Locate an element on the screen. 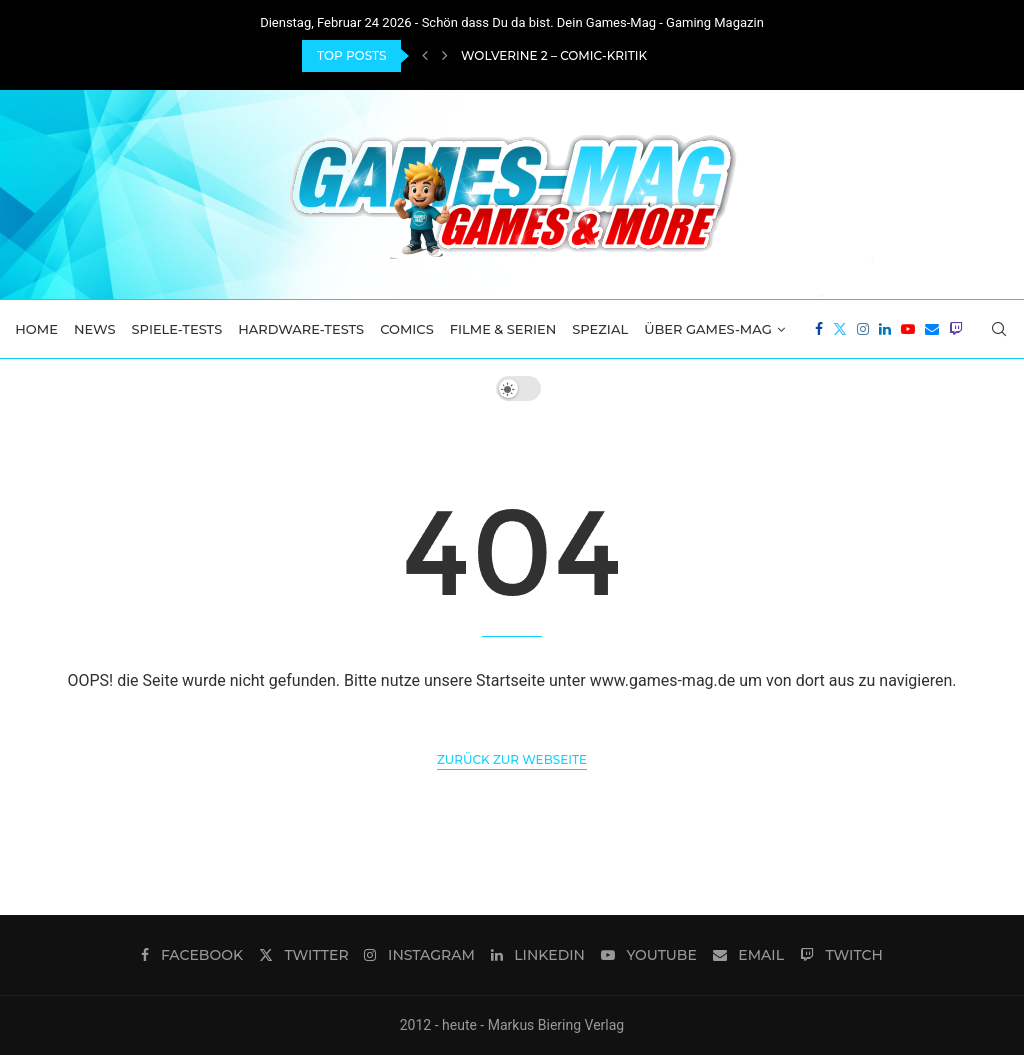 The width and height of the screenshot is (1024, 1055). Comics is located at coordinates (407, 329).